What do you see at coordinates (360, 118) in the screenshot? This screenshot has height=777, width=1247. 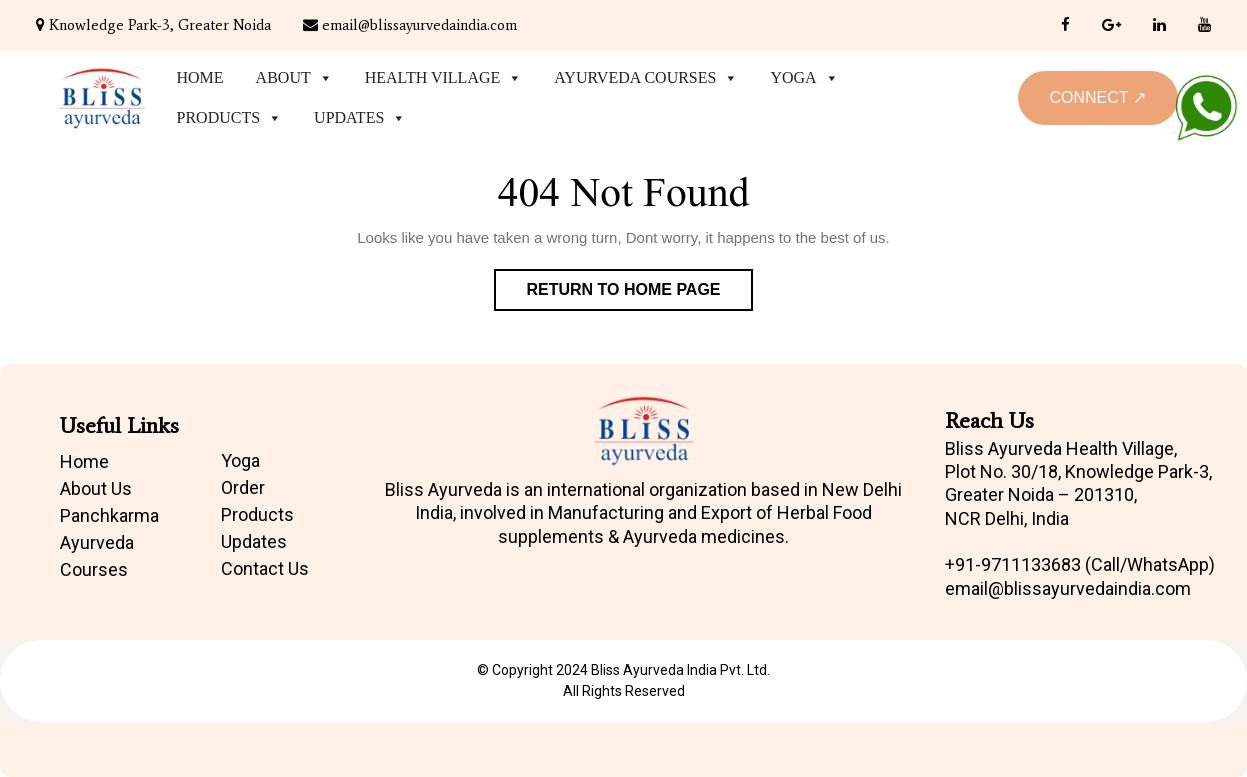 I see `Updates` at bounding box center [360, 118].